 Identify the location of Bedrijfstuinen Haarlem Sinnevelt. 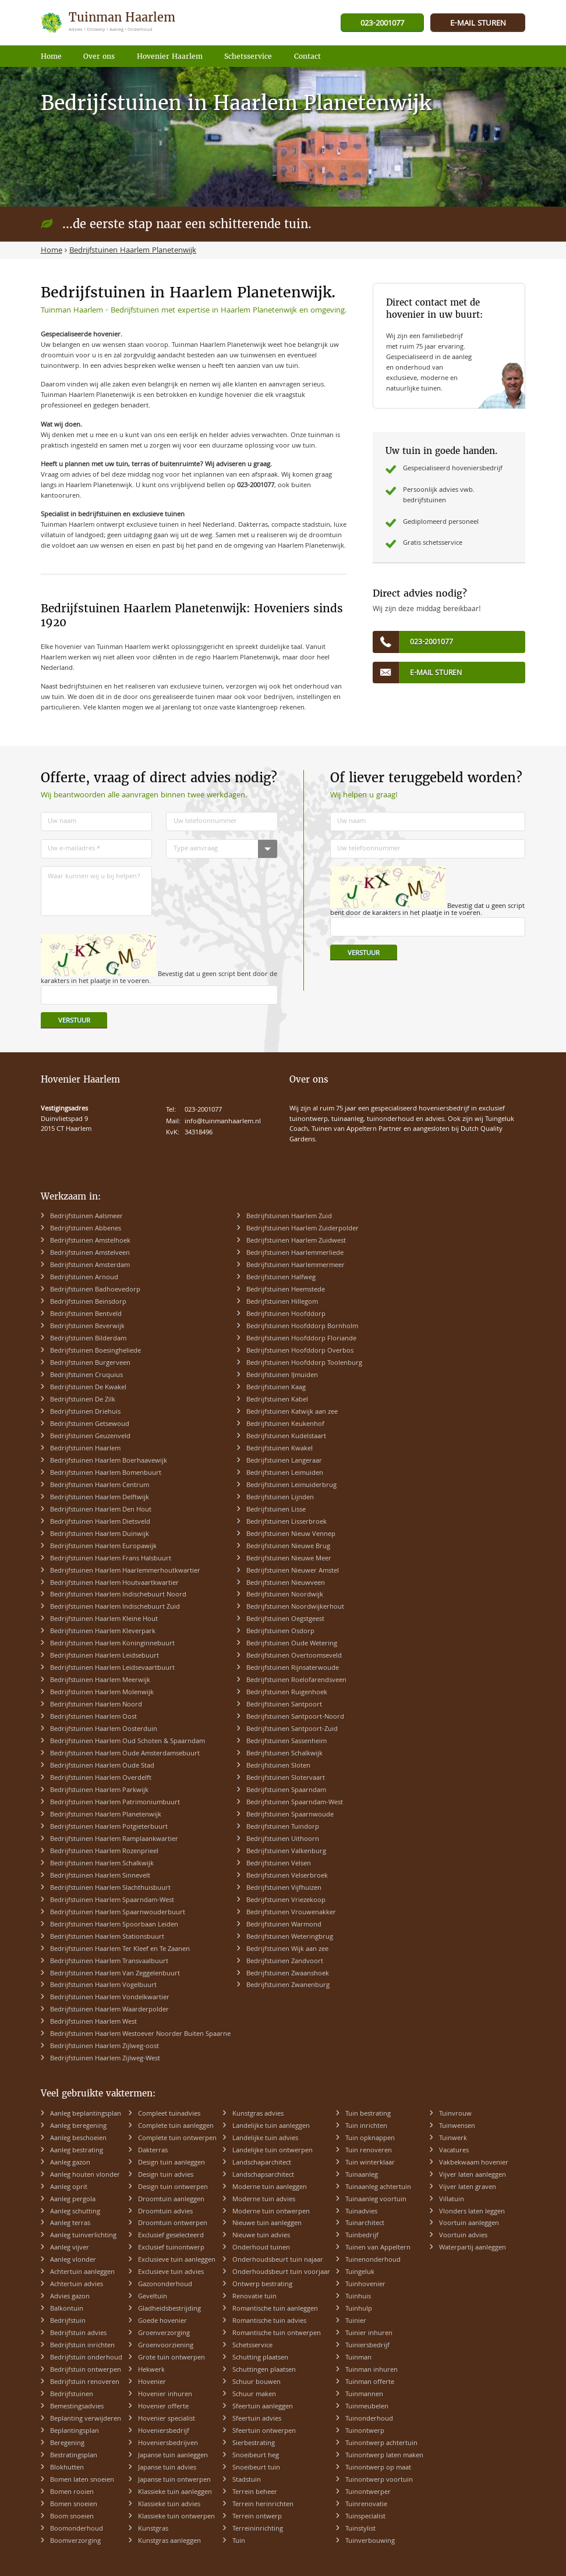
(100, 1876).